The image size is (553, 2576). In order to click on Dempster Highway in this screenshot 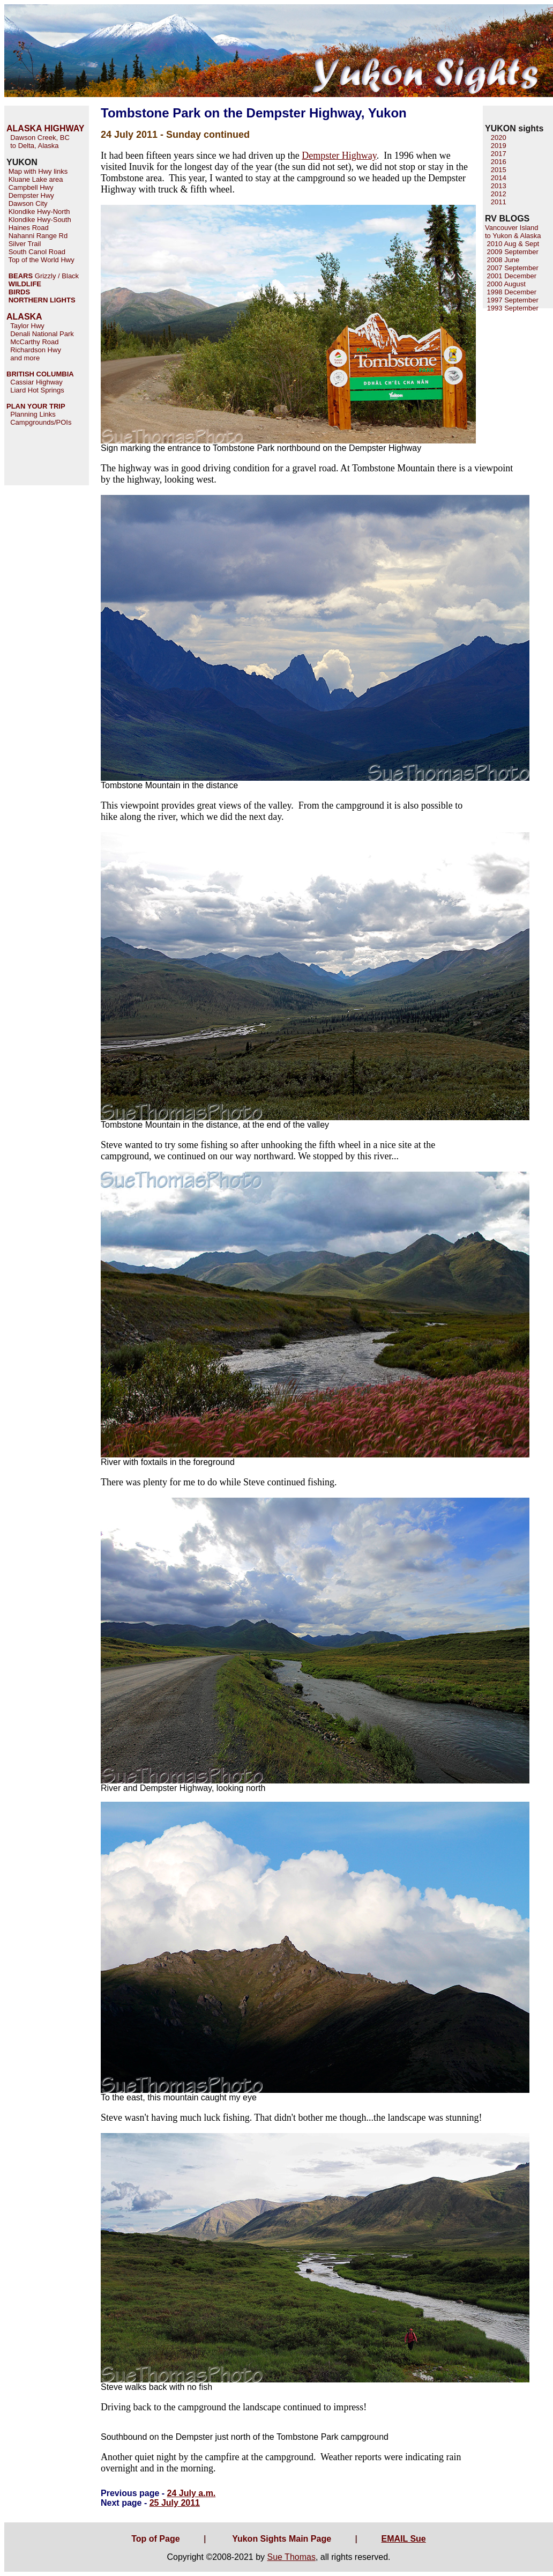, I will do `click(339, 155)`.